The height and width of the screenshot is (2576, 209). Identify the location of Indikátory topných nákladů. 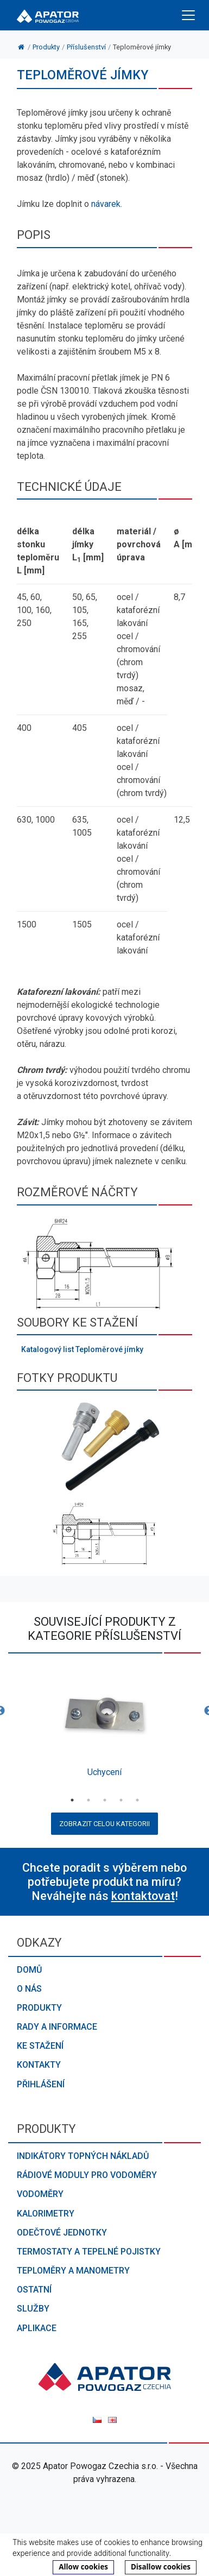
(83, 2156).